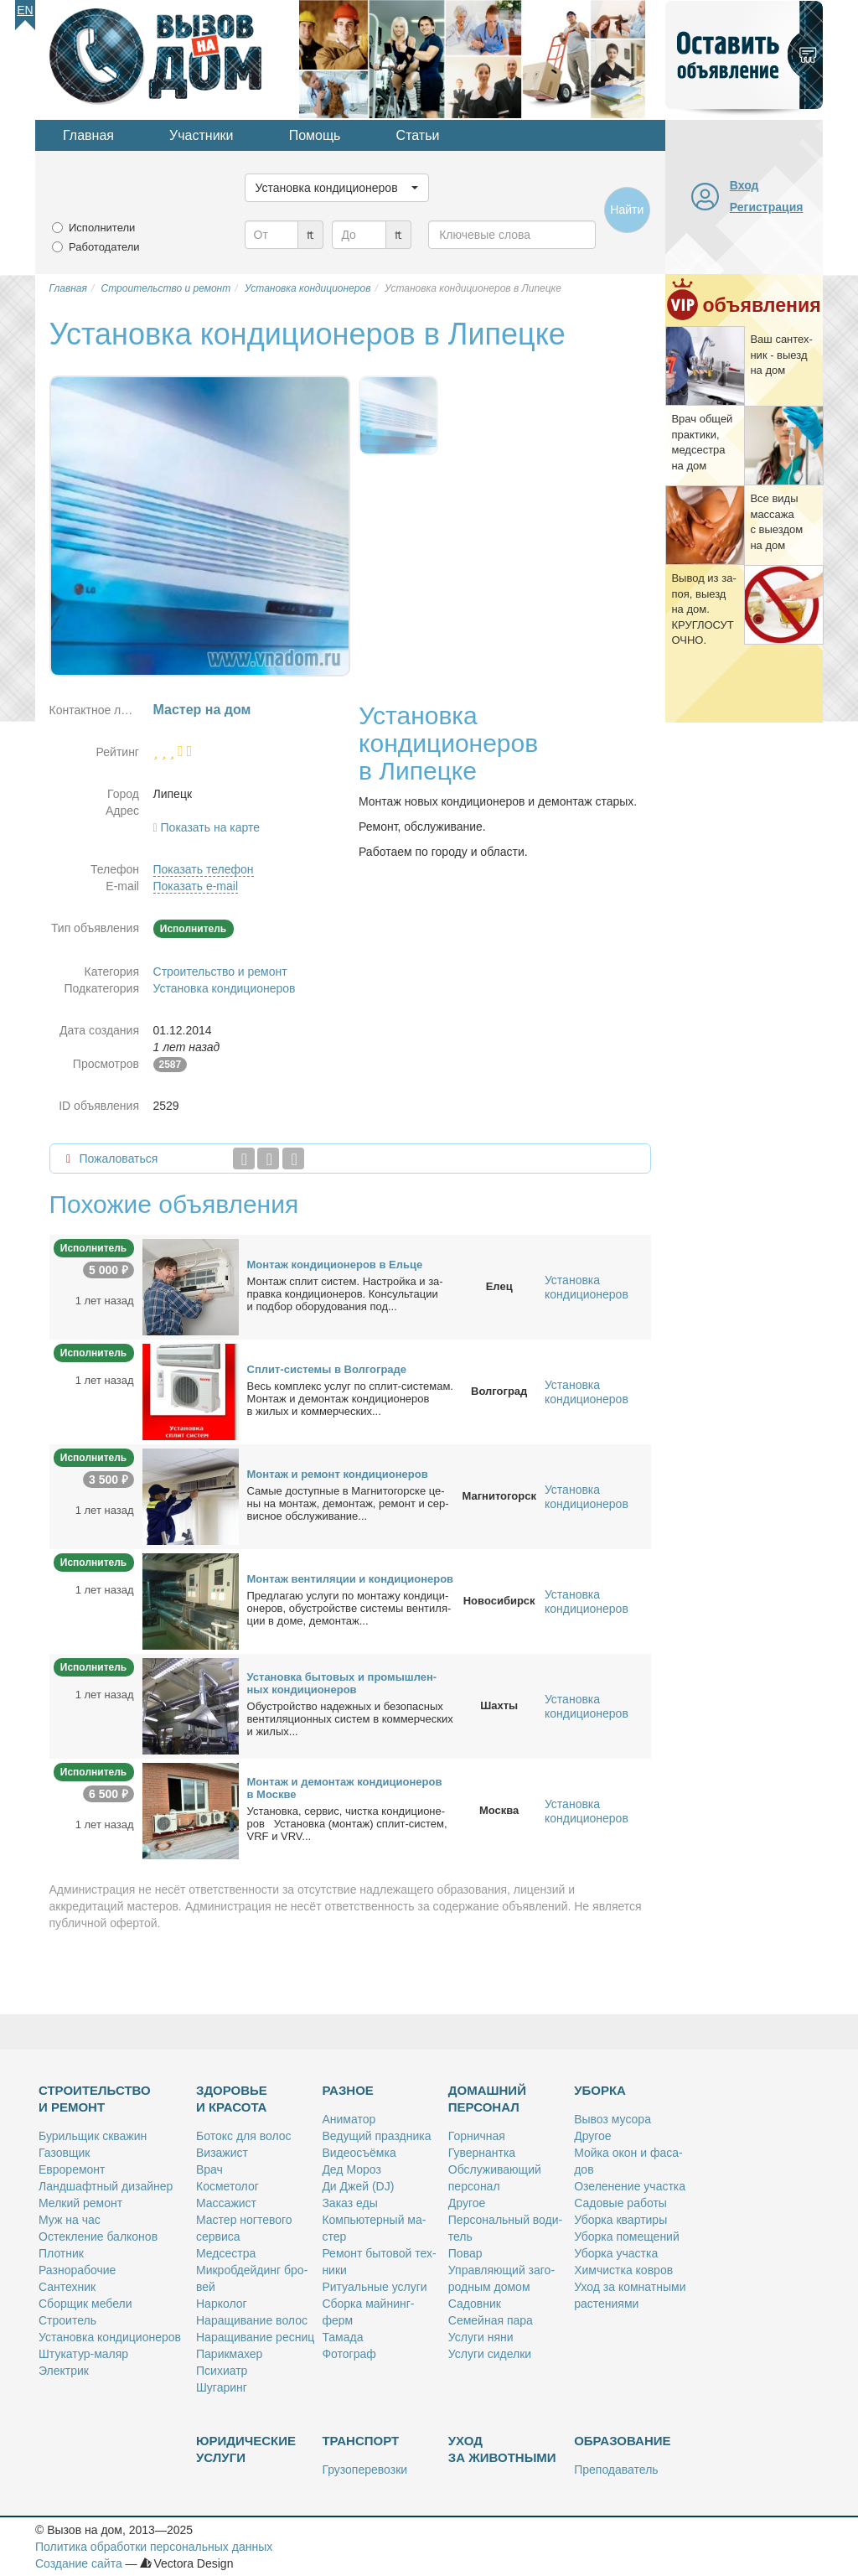 The width and height of the screenshot is (858, 2576). Describe the element at coordinates (489, 2354) in the screenshot. I see `Услу­ги си­дел­ки` at that location.